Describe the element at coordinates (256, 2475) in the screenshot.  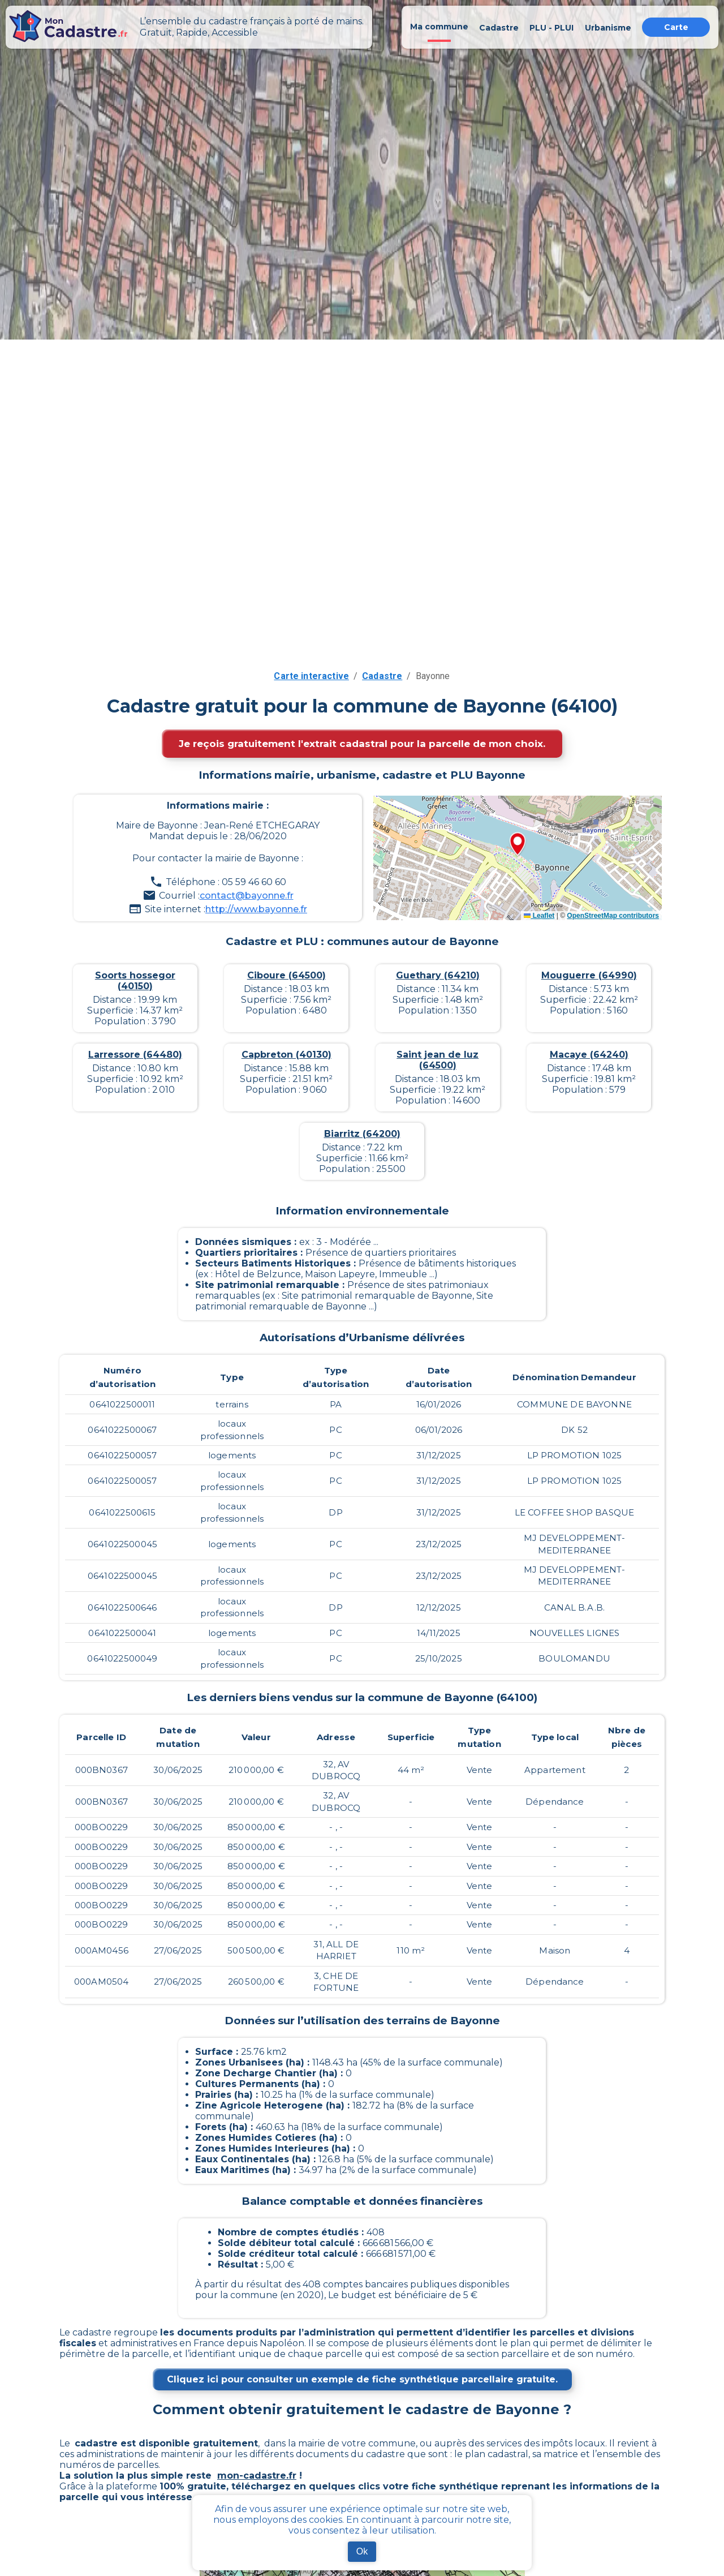
I see `mon-cadastre.fr` at that location.